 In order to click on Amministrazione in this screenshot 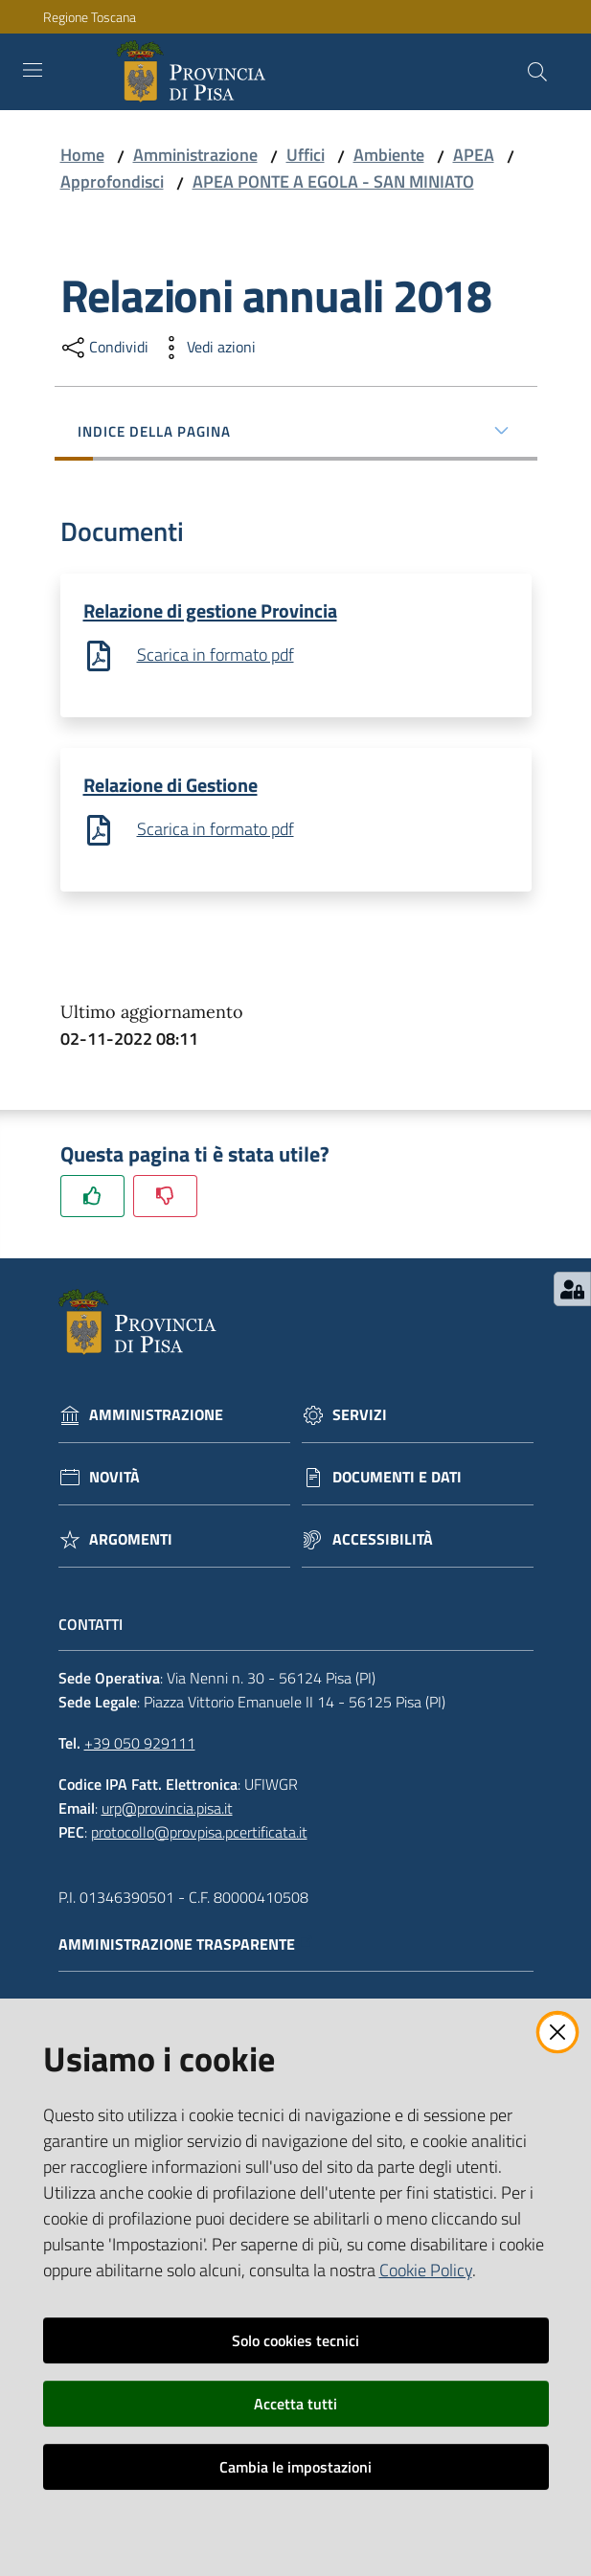, I will do `click(195, 155)`.